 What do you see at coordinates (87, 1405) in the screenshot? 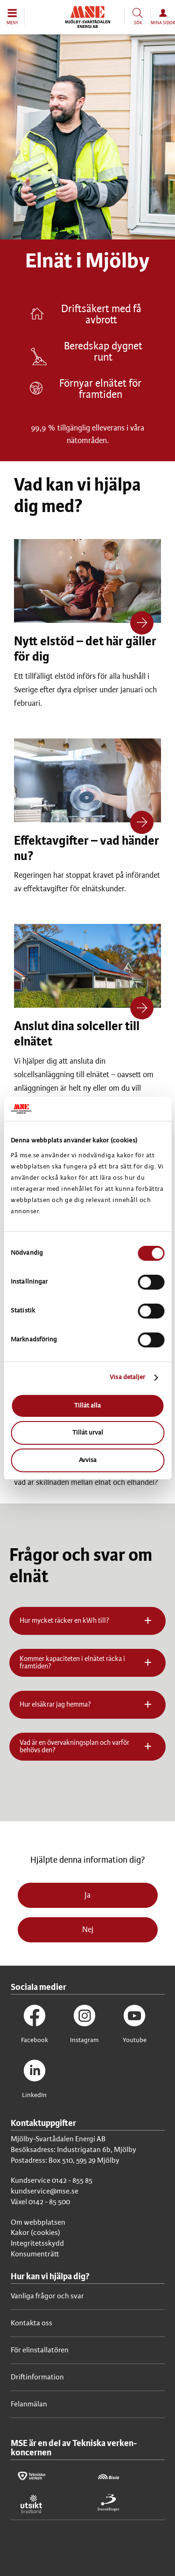
I see `Tillåt alla` at bounding box center [87, 1405].